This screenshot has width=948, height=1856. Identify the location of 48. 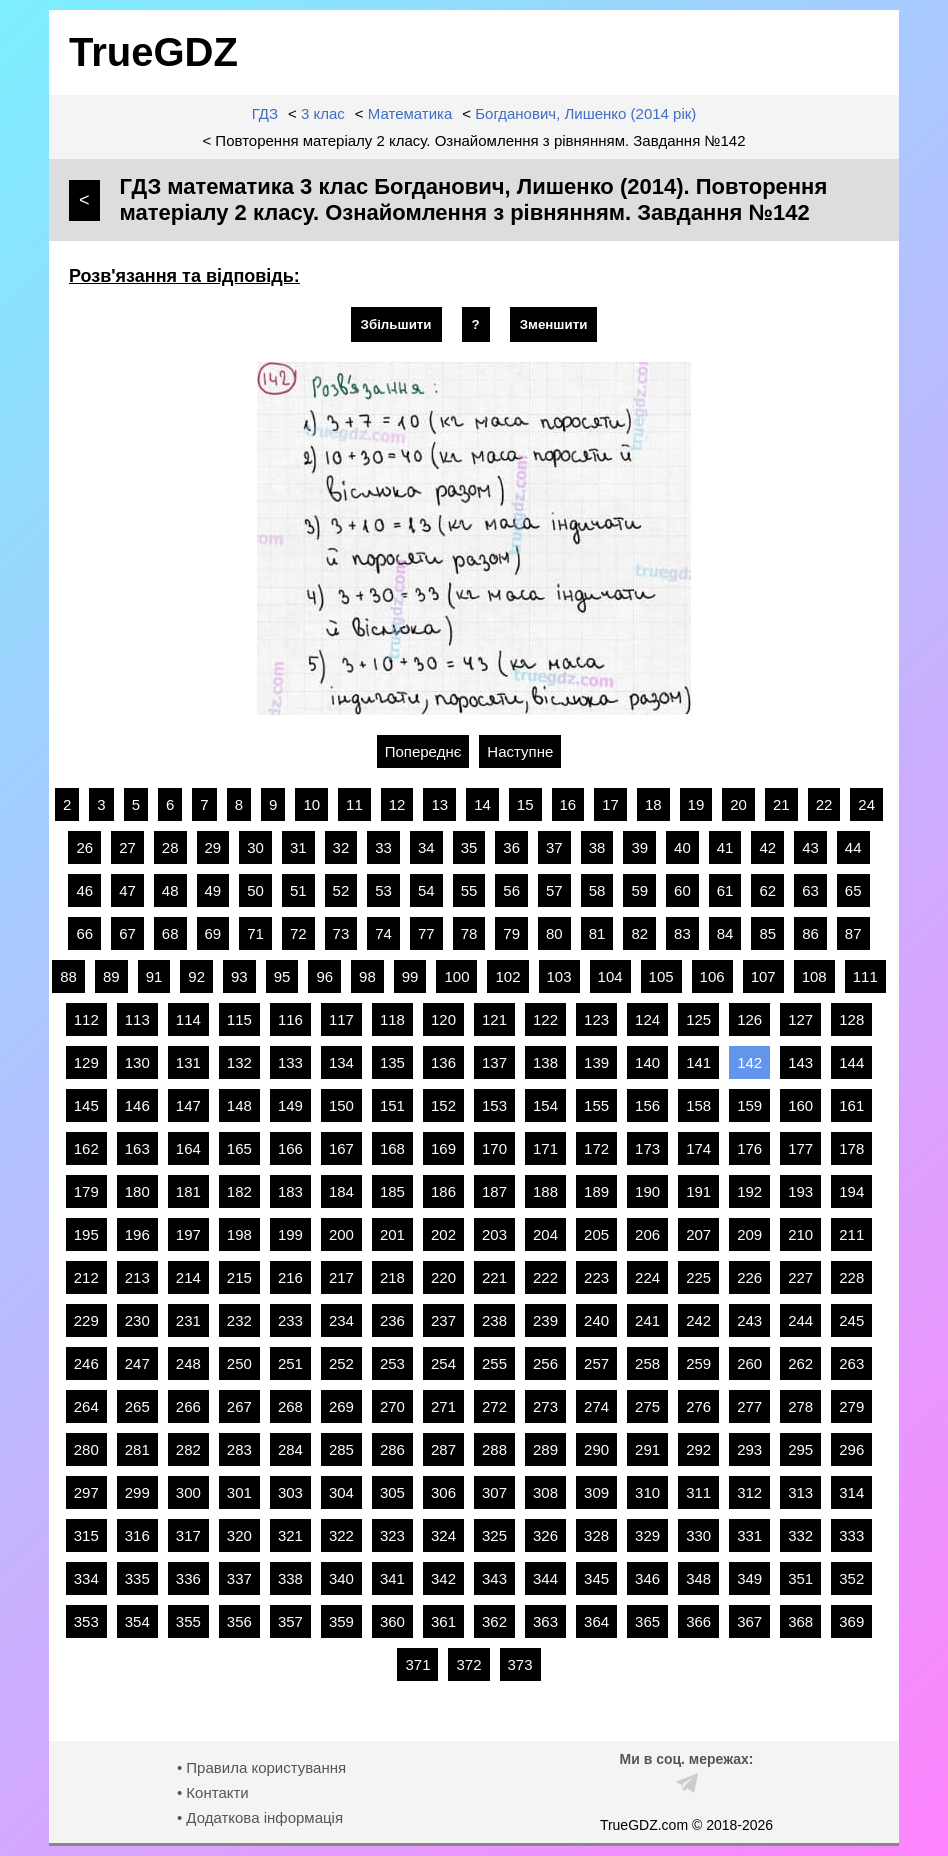
(170, 890).